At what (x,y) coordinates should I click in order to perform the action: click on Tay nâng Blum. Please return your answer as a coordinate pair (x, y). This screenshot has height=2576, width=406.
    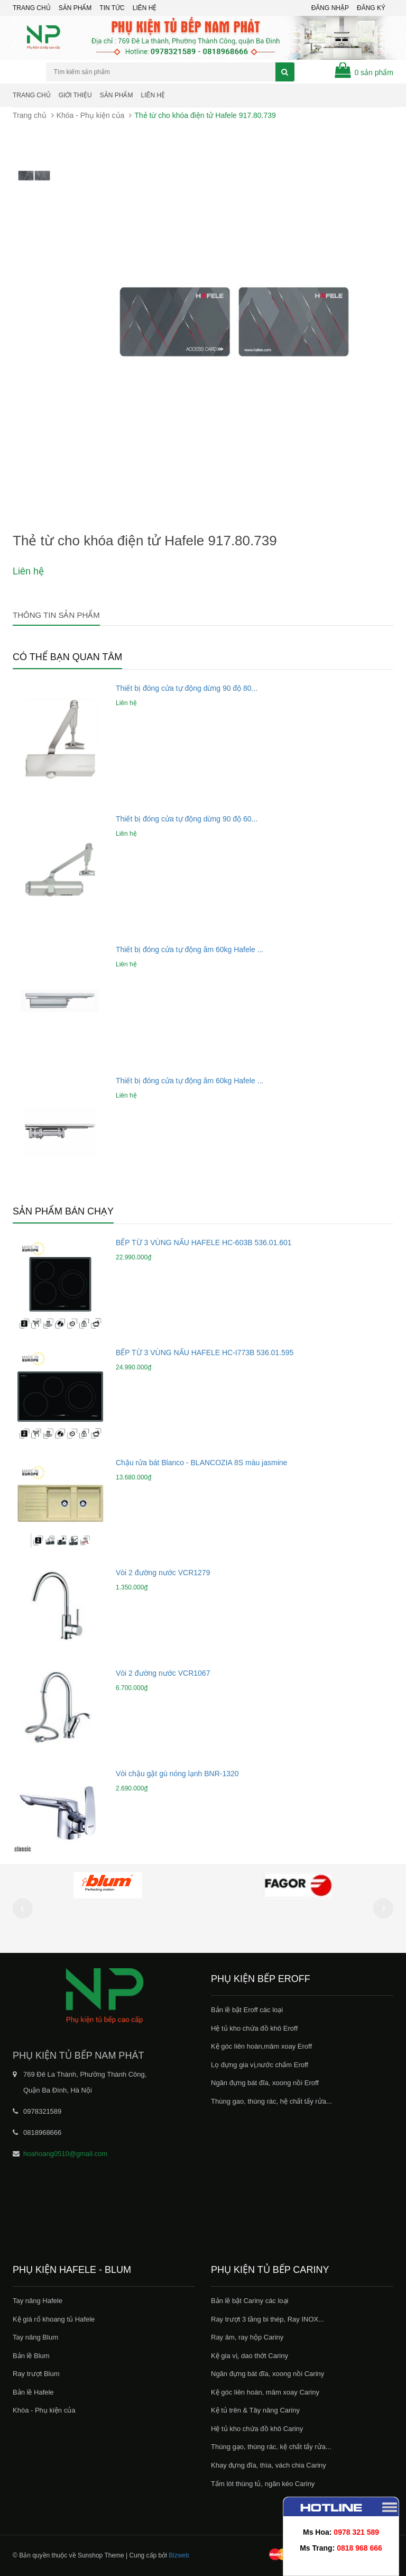
    Looking at the image, I should click on (35, 2337).